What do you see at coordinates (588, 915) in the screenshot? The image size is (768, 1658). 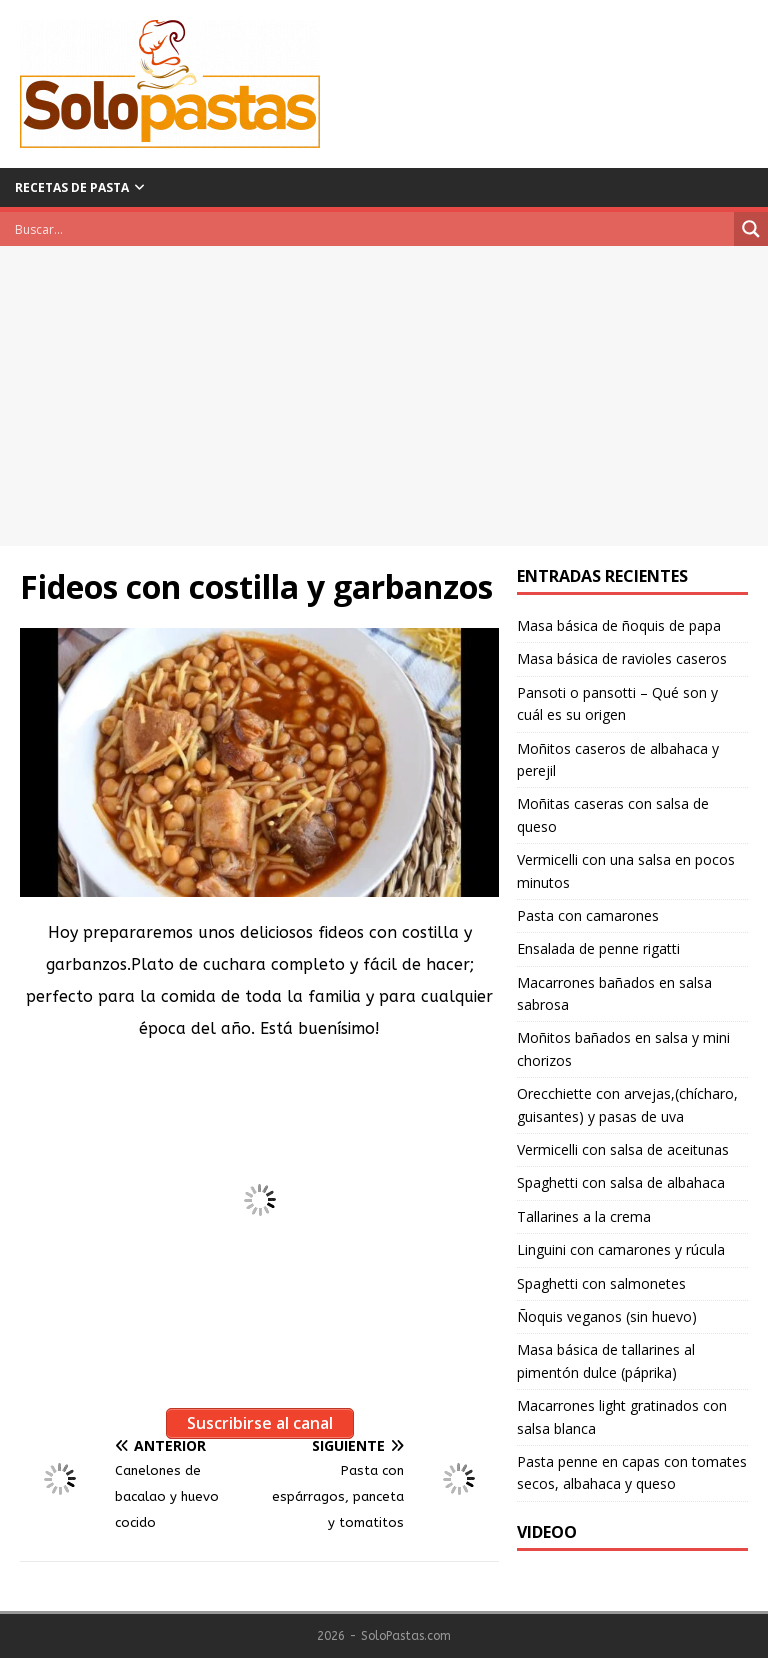 I see `Pasta con camarones` at bounding box center [588, 915].